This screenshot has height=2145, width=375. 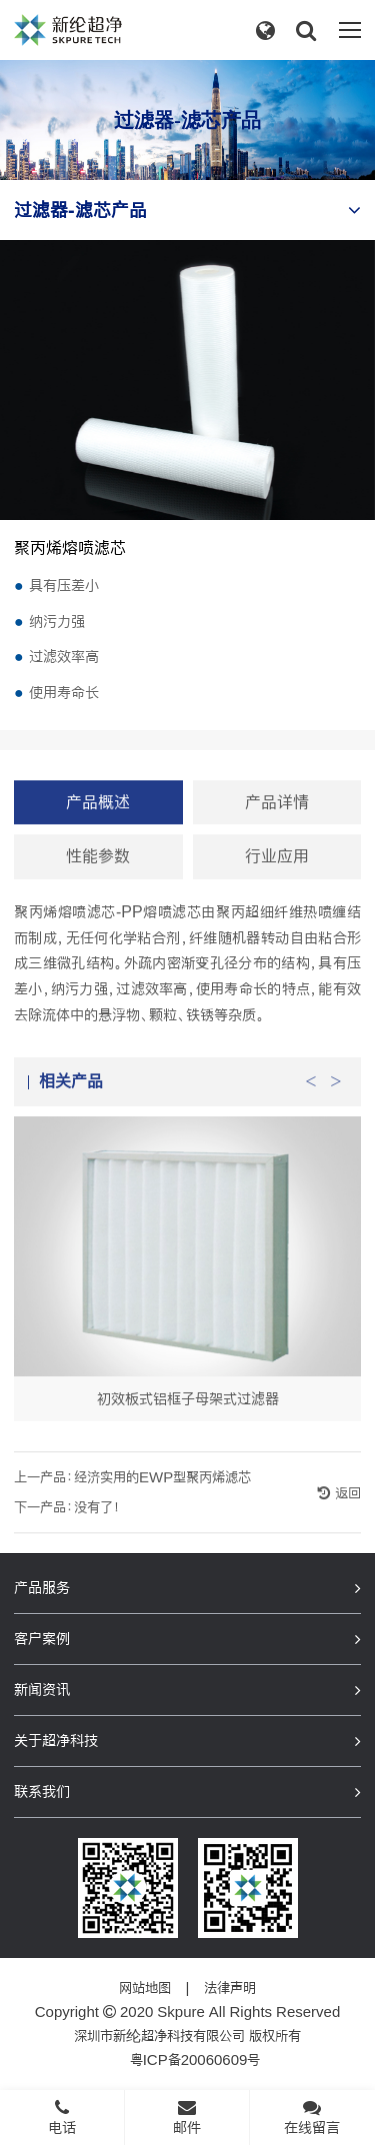 What do you see at coordinates (277, 819) in the screenshot?
I see `产品详情` at bounding box center [277, 819].